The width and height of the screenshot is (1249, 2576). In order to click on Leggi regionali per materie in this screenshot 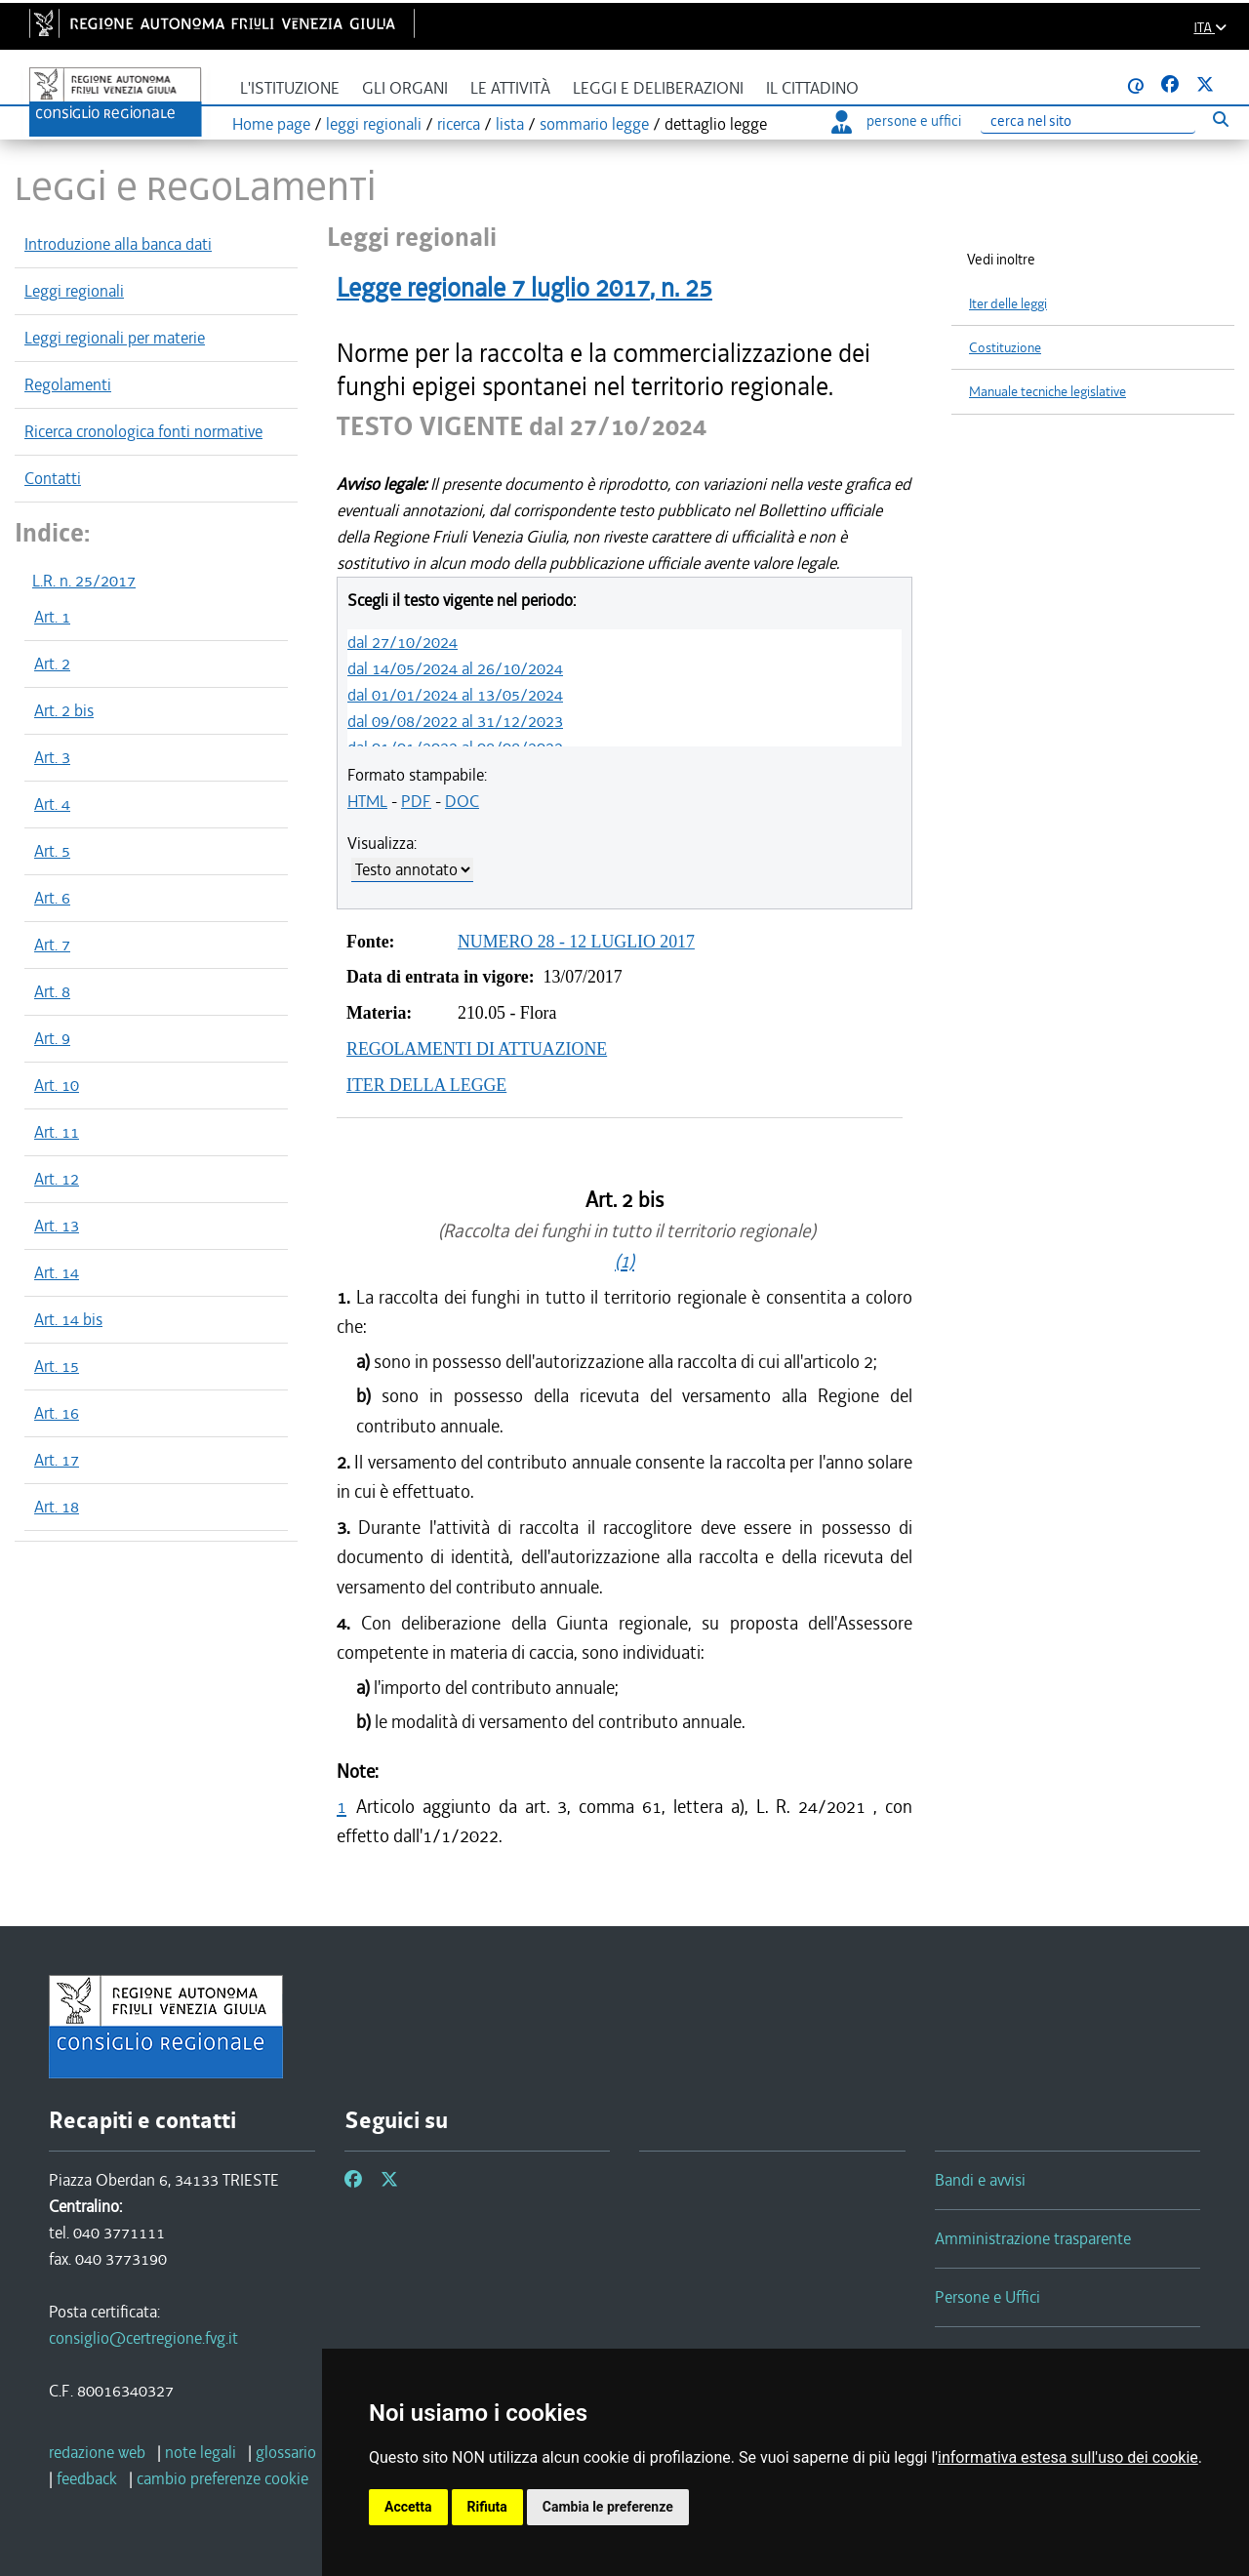, I will do `click(114, 337)`.